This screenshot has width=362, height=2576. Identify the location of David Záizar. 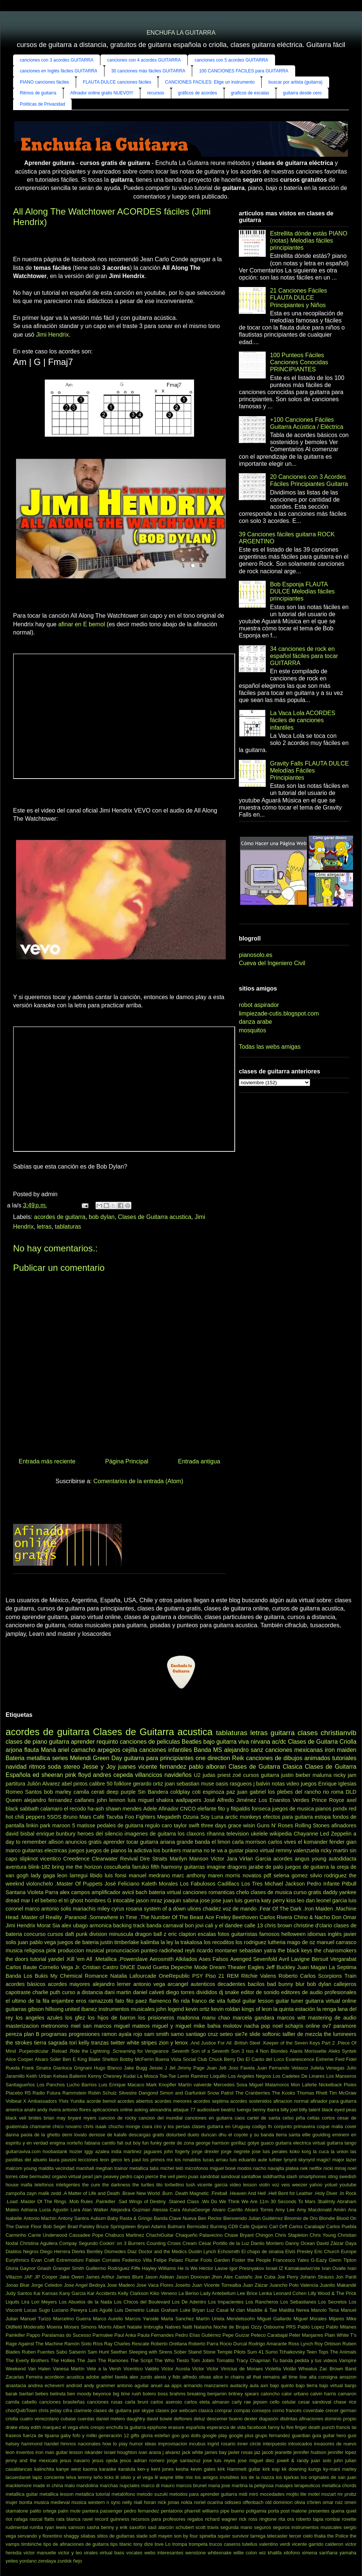
(330, 2243).